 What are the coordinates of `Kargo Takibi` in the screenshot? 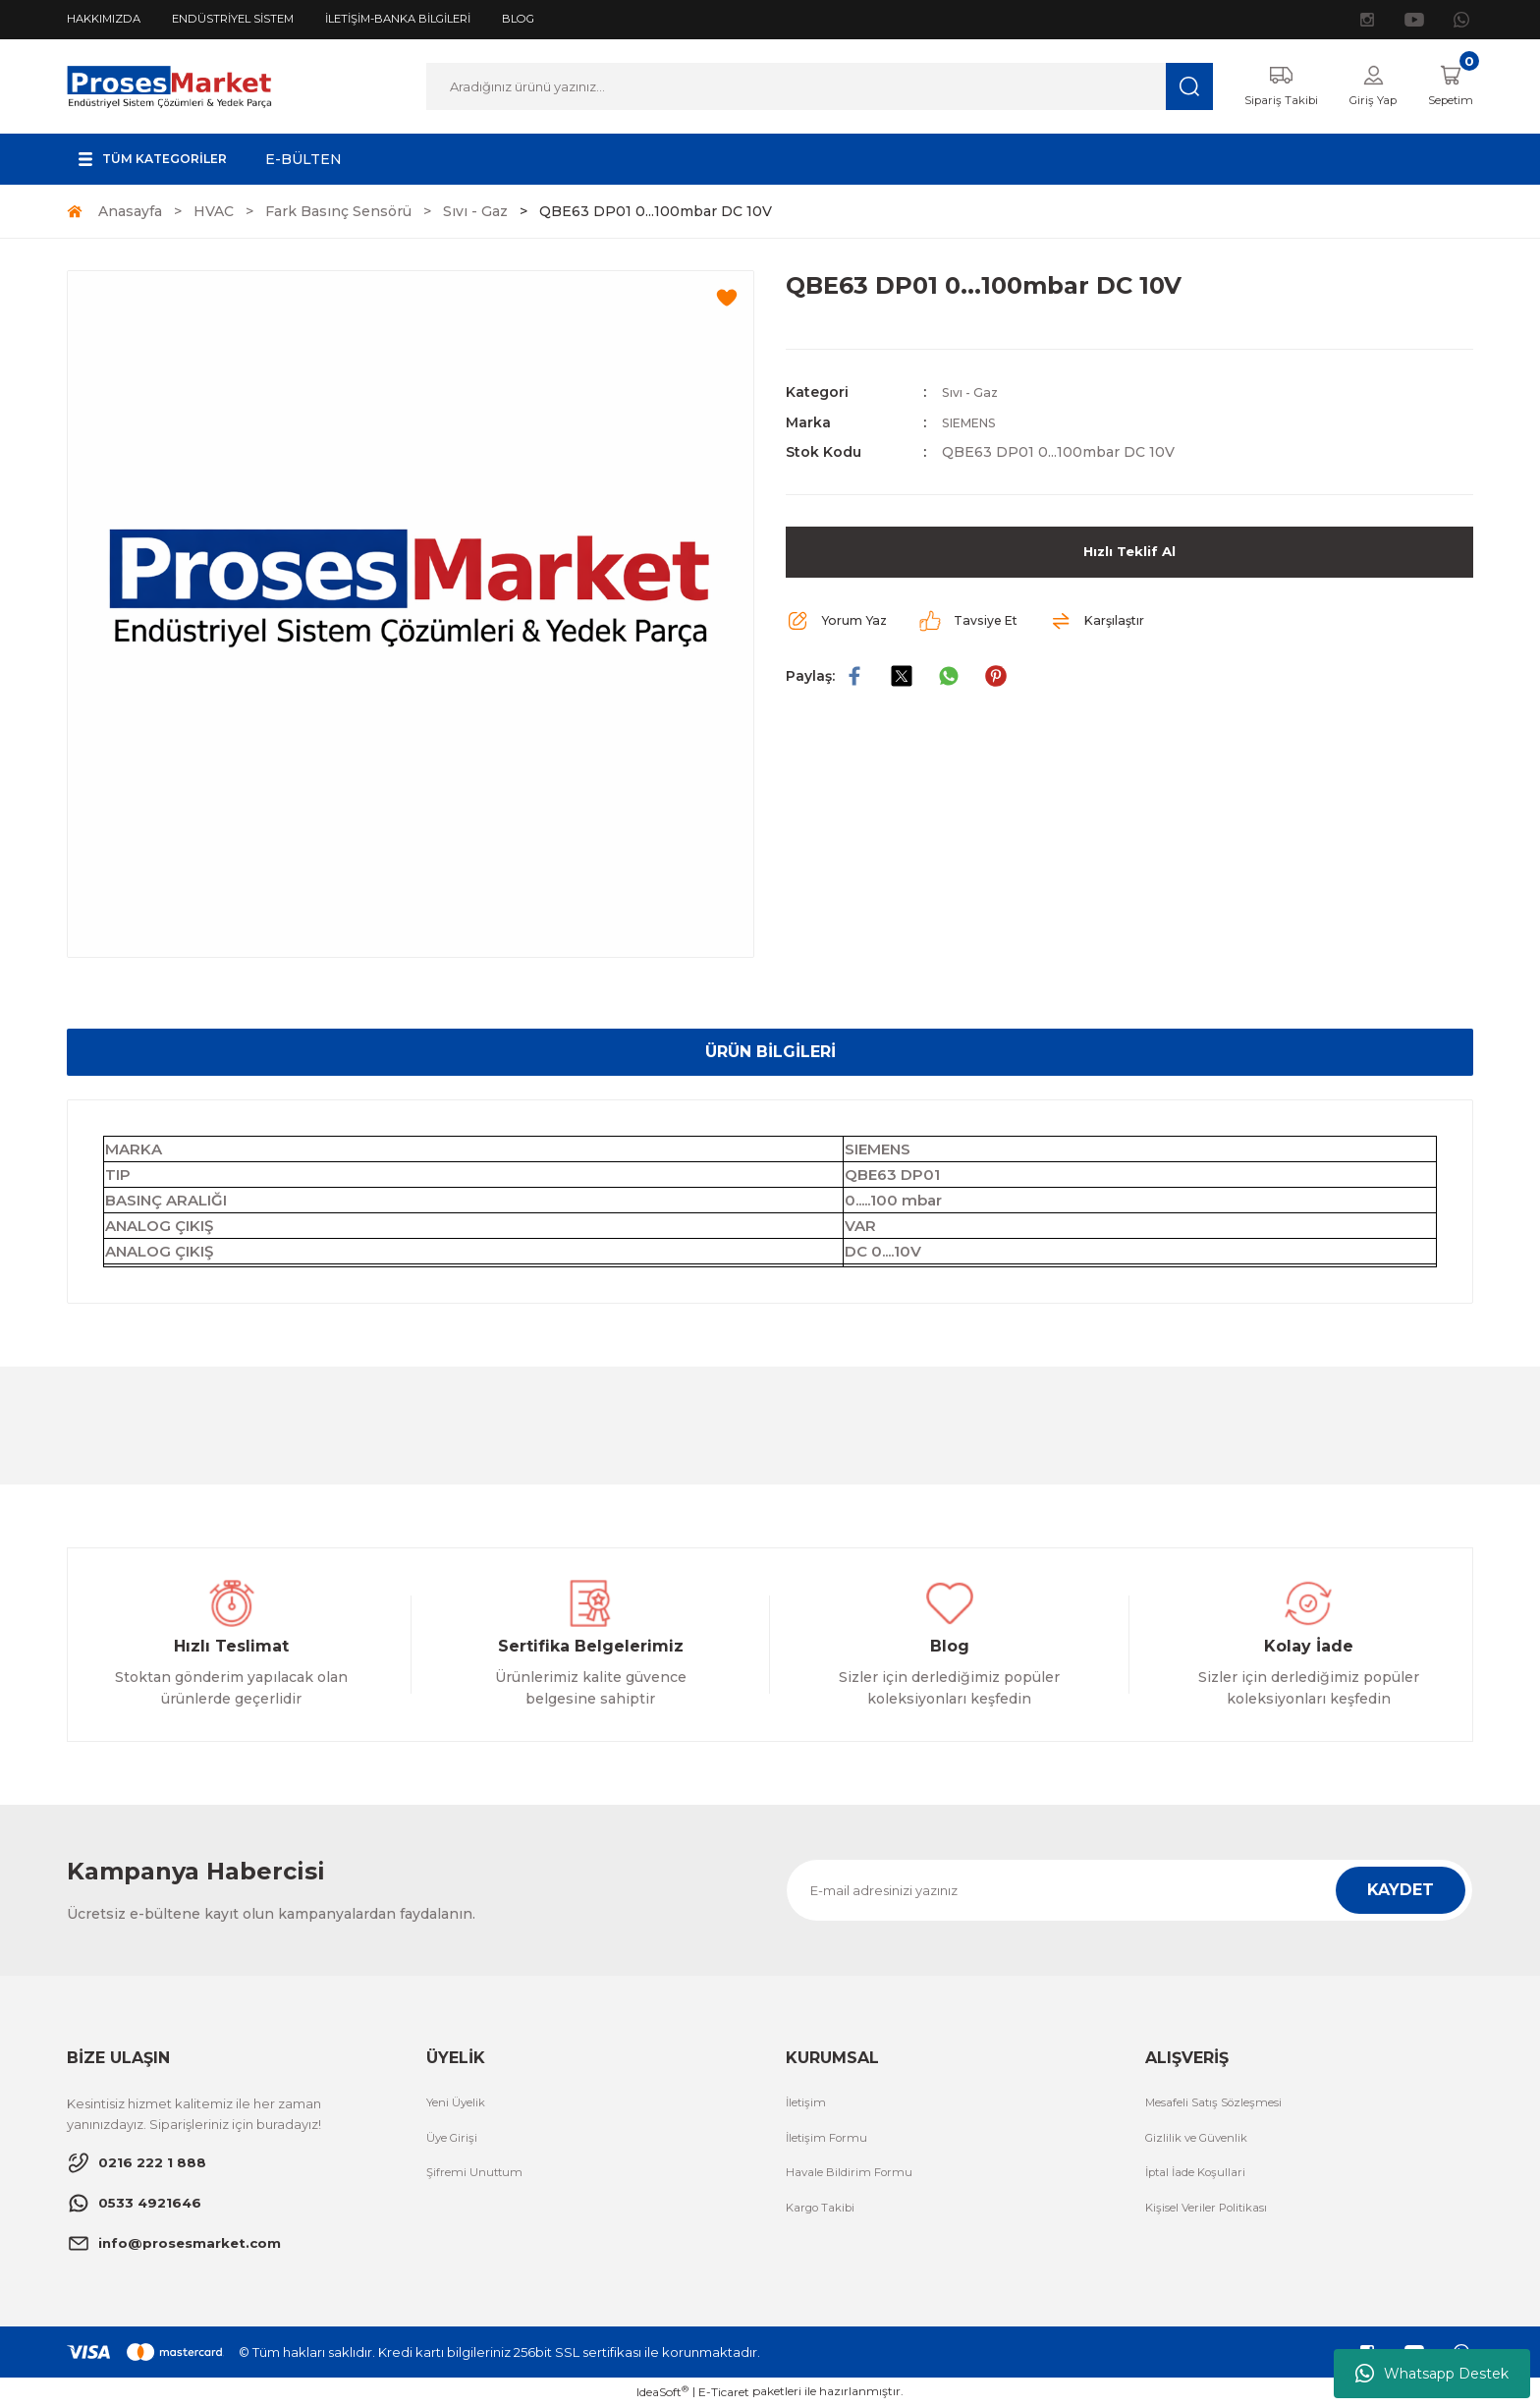 It's located at (825, 2214).